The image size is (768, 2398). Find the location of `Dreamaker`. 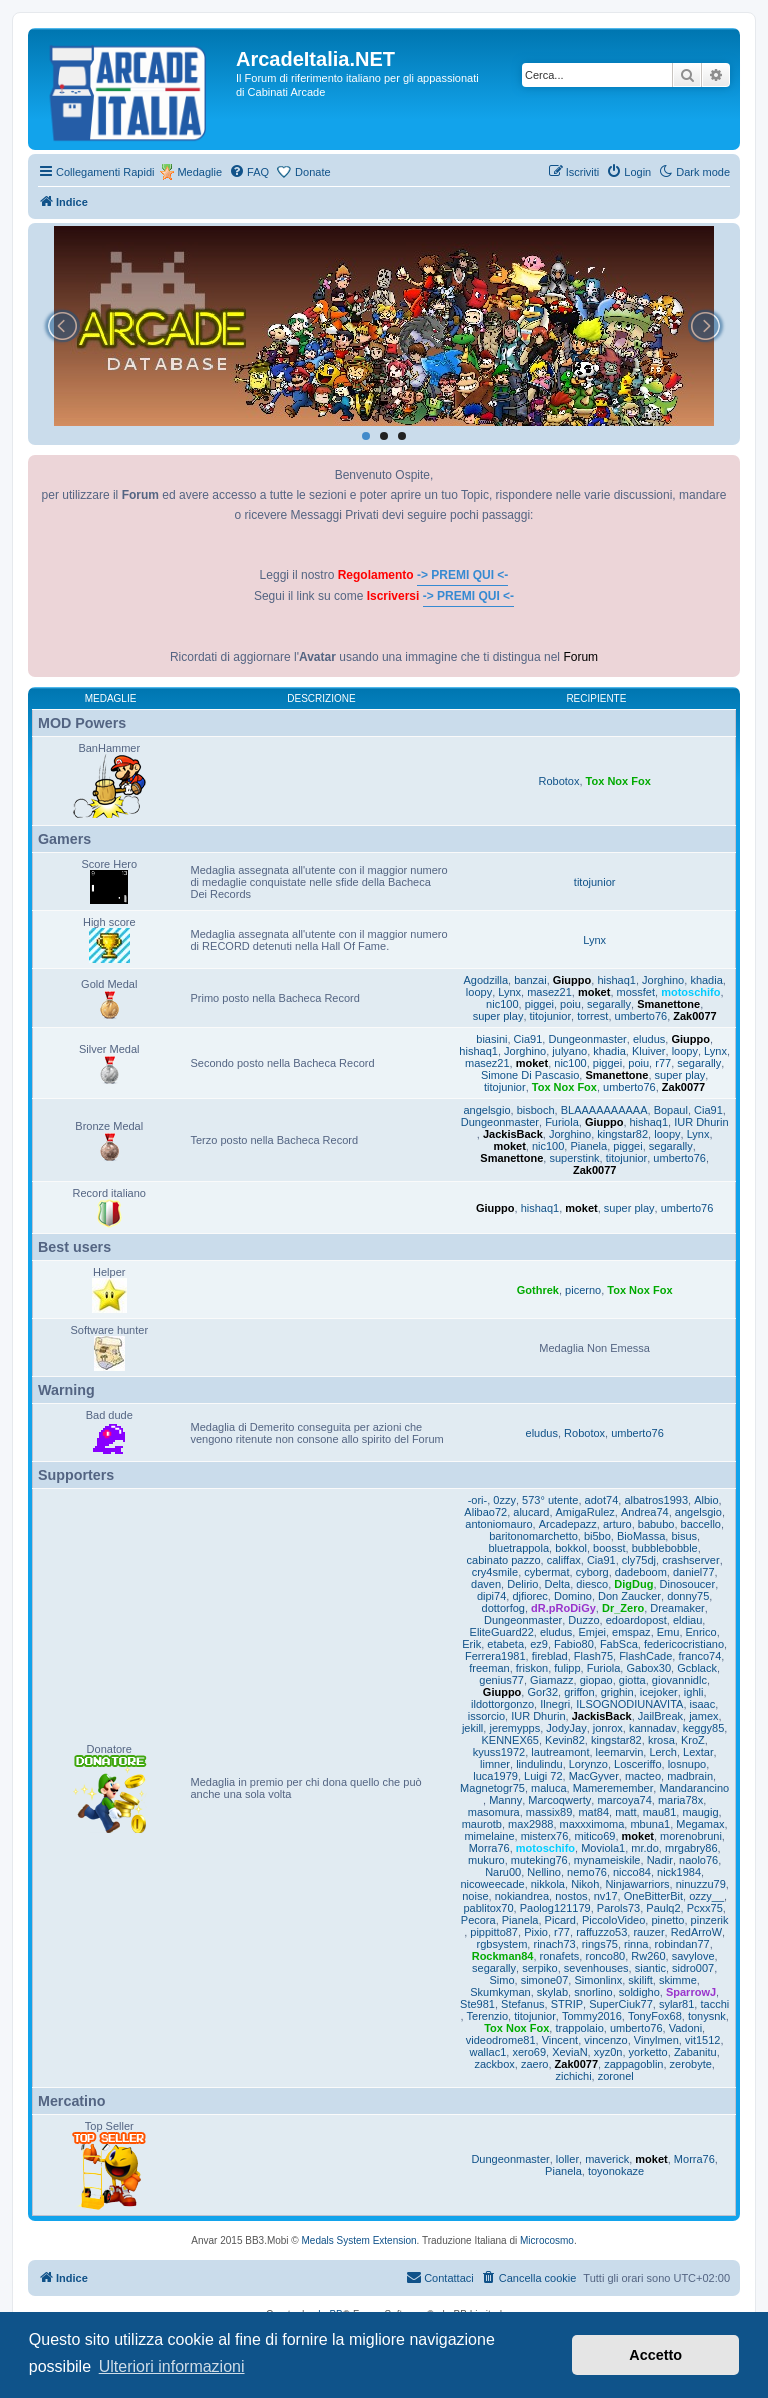

Dreamaker is located at coordinates (677, 1608).